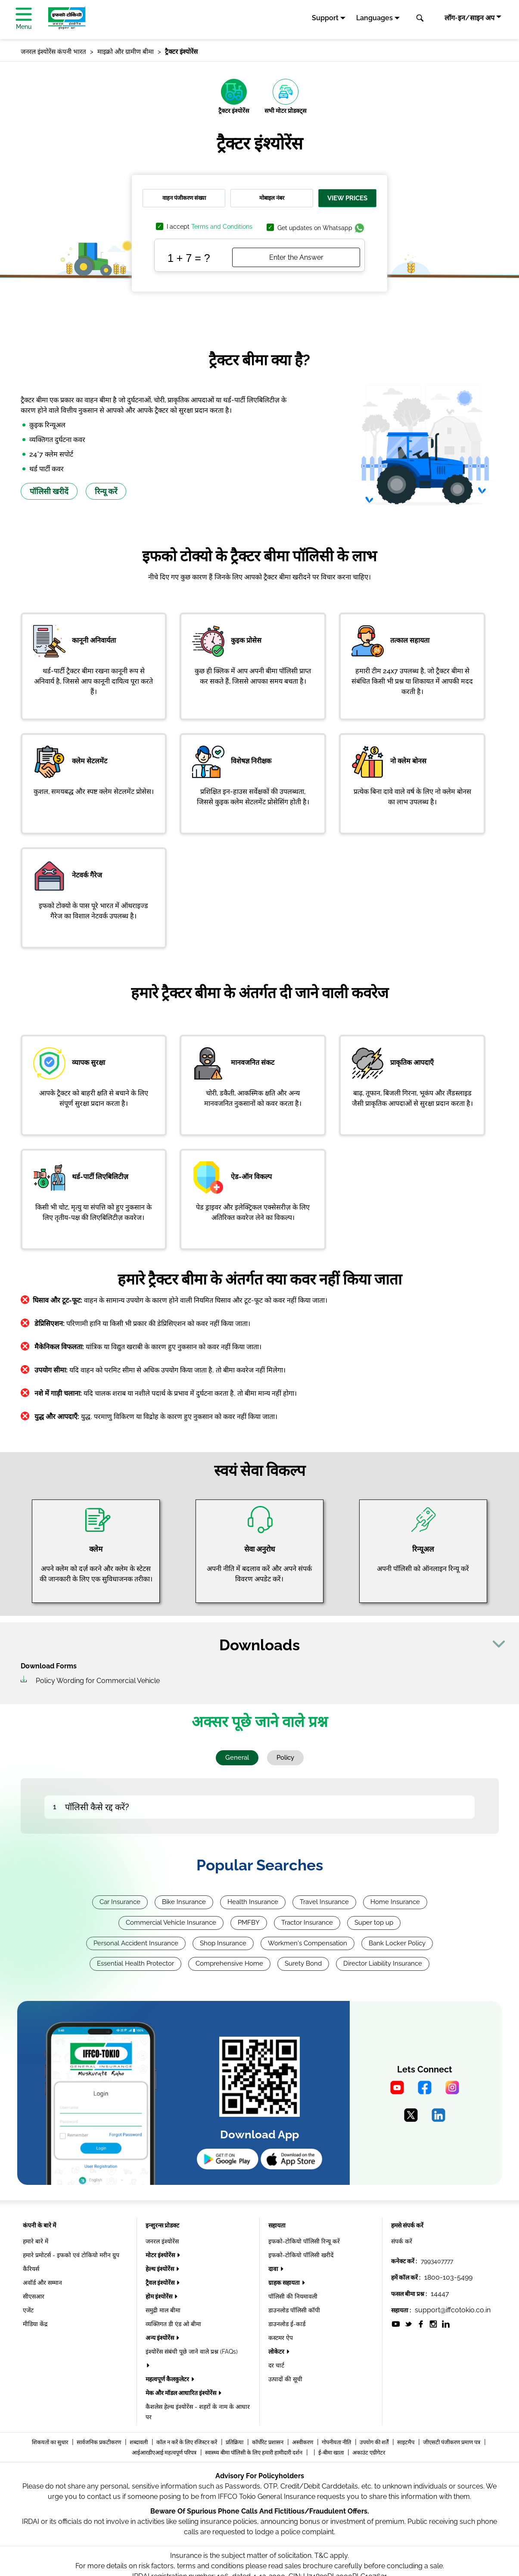 Image resolution: width=519 pixels, height=2576 pixels. Describe the element at coordinates (382, 1963) in the screenshot. I see `Director Liability Insurance` at that location.